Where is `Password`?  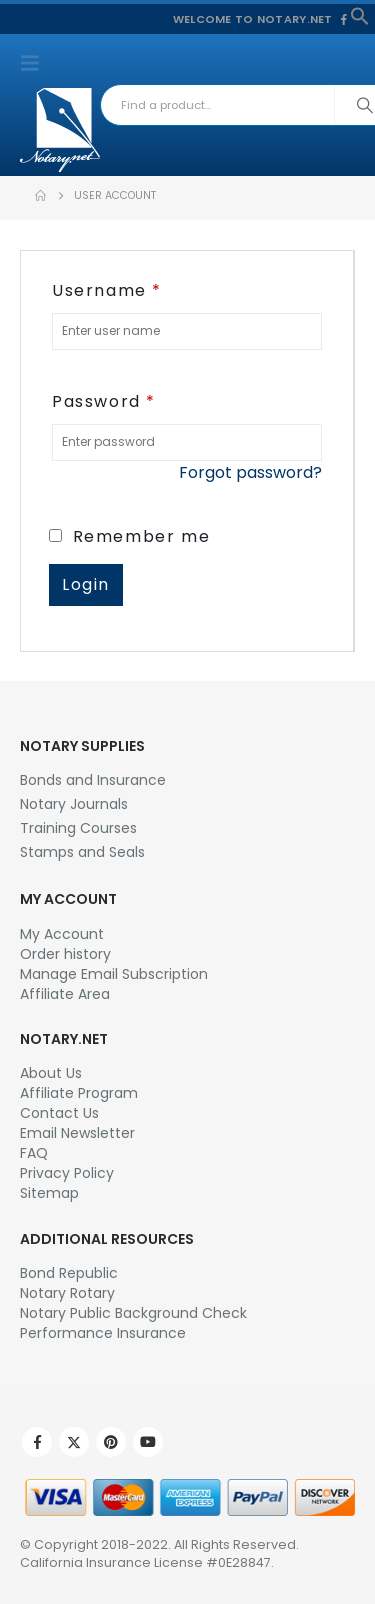
Password is located at coordinates (104, 401).